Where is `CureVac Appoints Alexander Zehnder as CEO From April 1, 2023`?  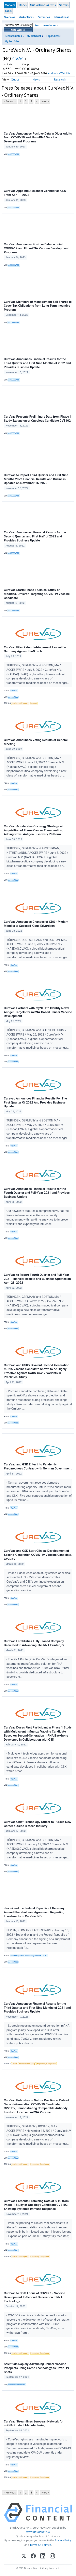 CureVac Appoints Alexander Zehnder as CEO From April 1, 2023 is located at coordinates (35, 193).